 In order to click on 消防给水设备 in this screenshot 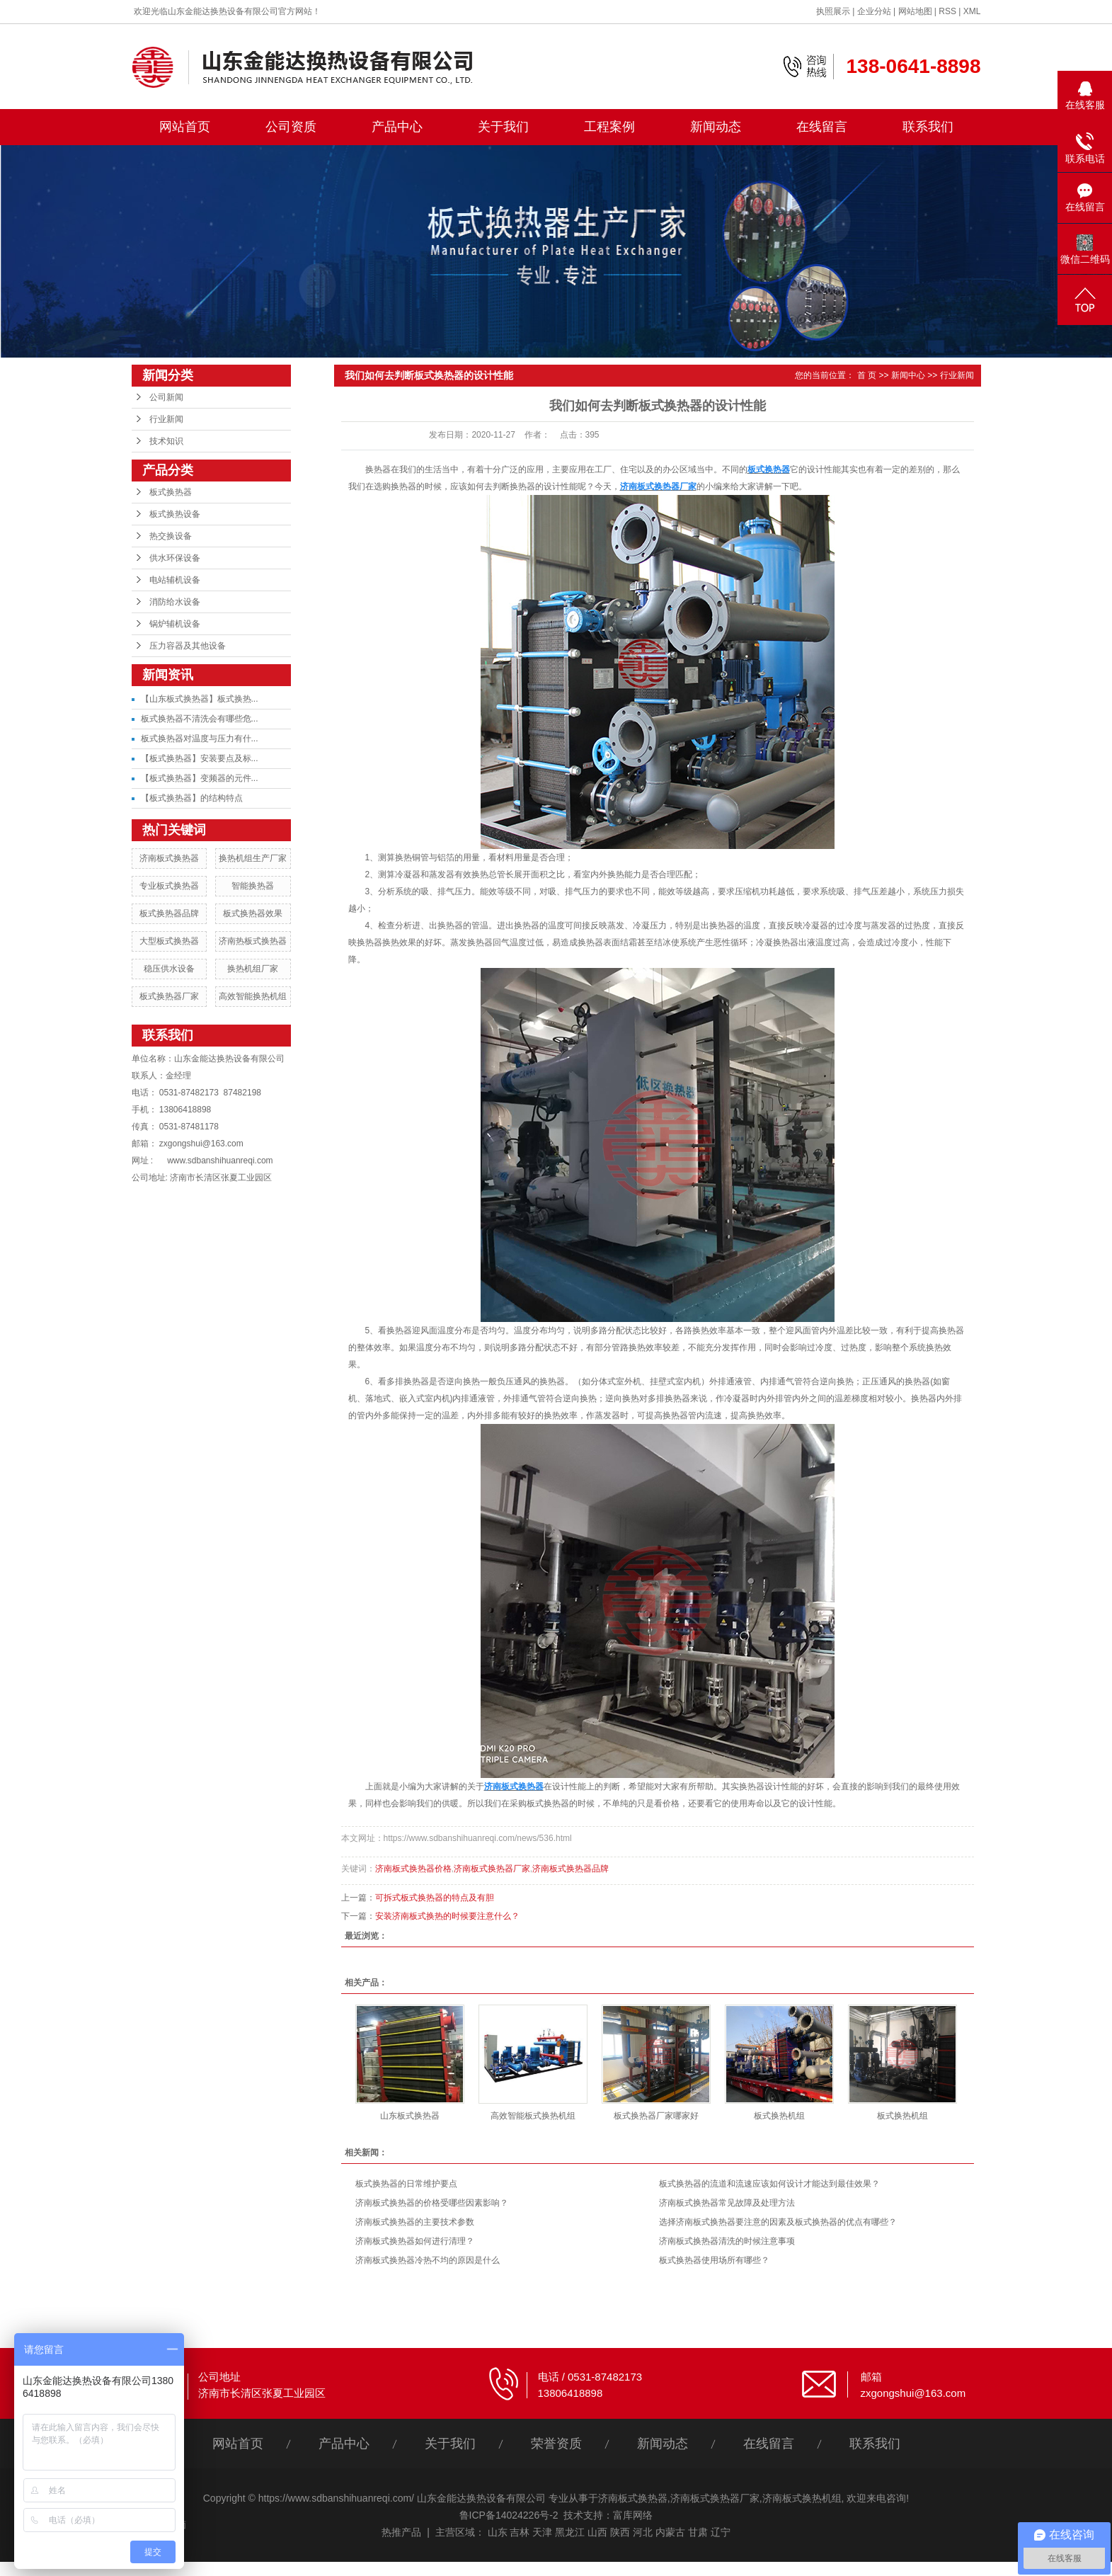, I will do `click(174, 602)`.